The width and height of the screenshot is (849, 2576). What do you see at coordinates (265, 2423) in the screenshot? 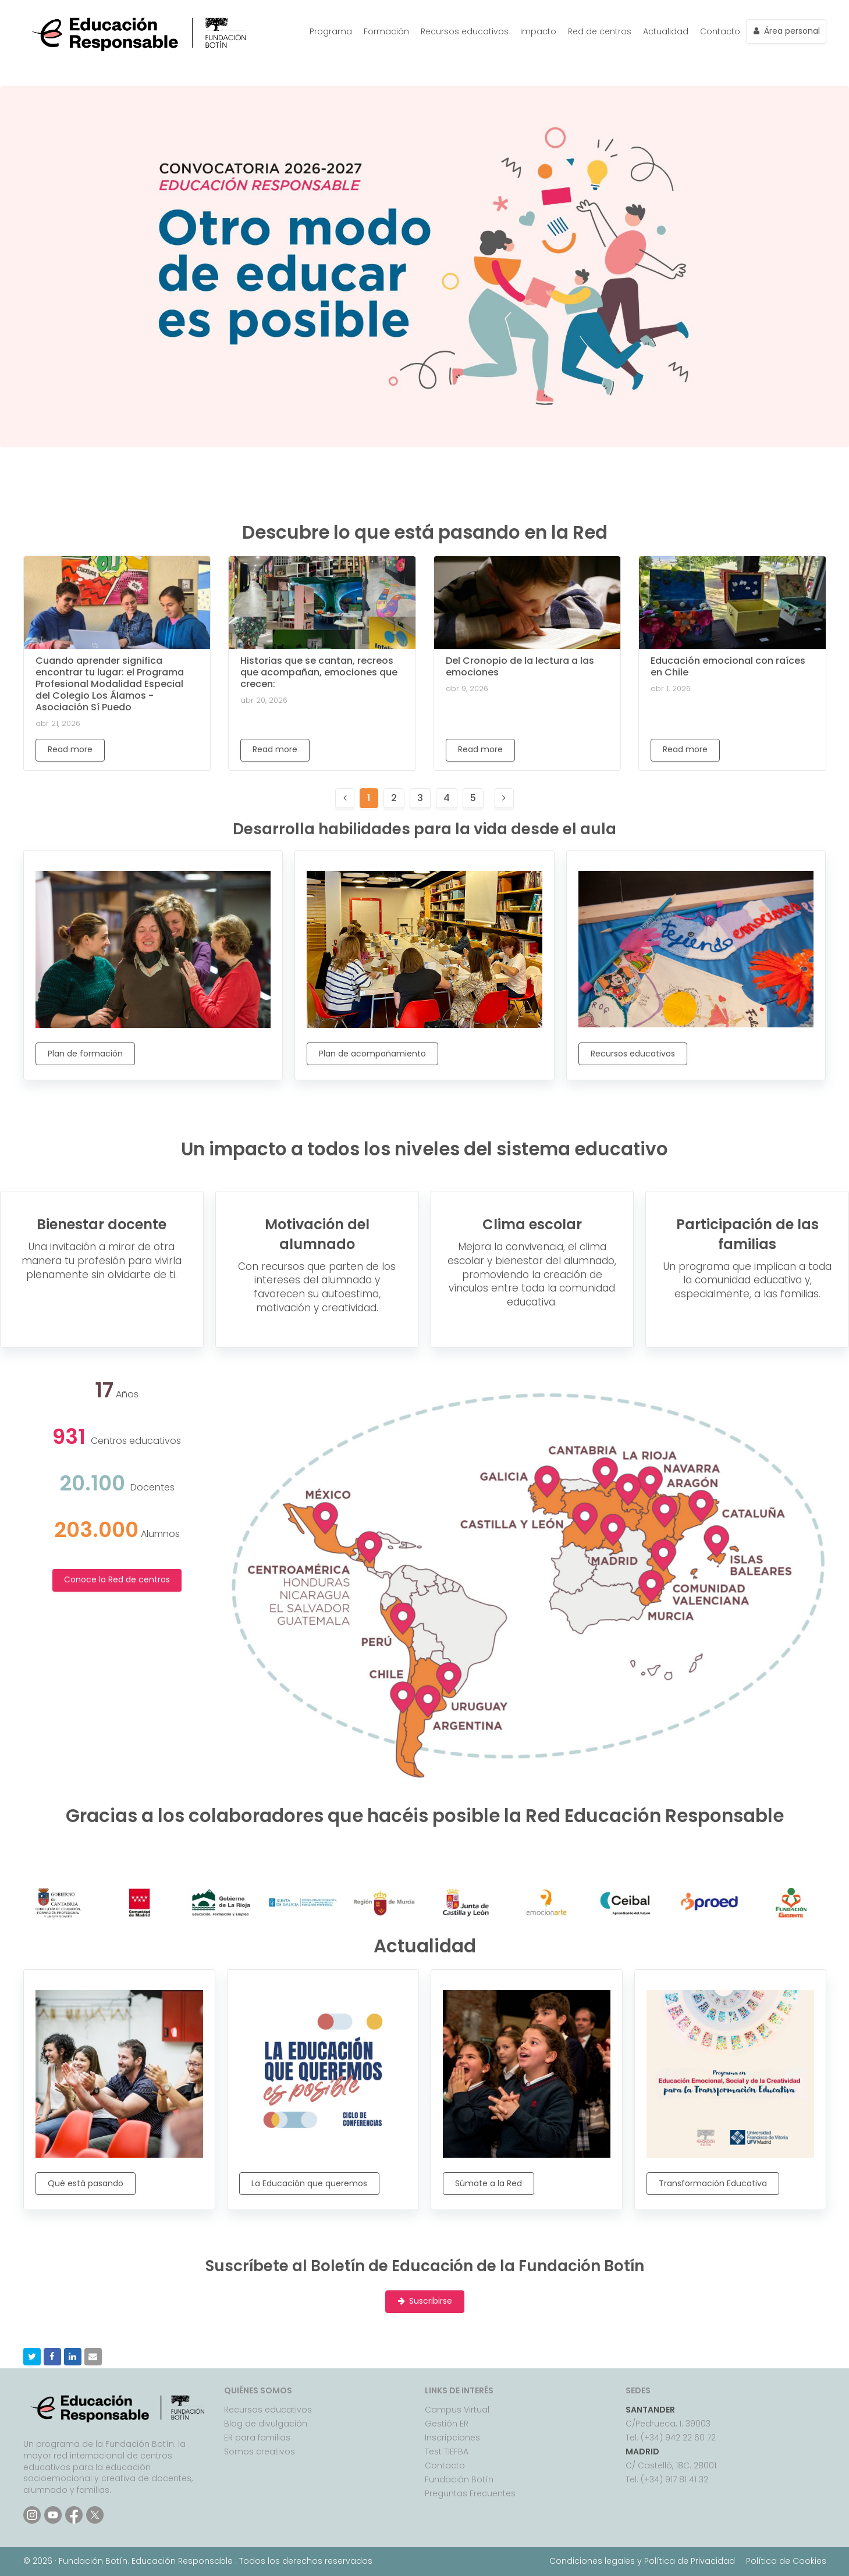
I see `Blog de divulgación` at bounding box center [265, 2423].